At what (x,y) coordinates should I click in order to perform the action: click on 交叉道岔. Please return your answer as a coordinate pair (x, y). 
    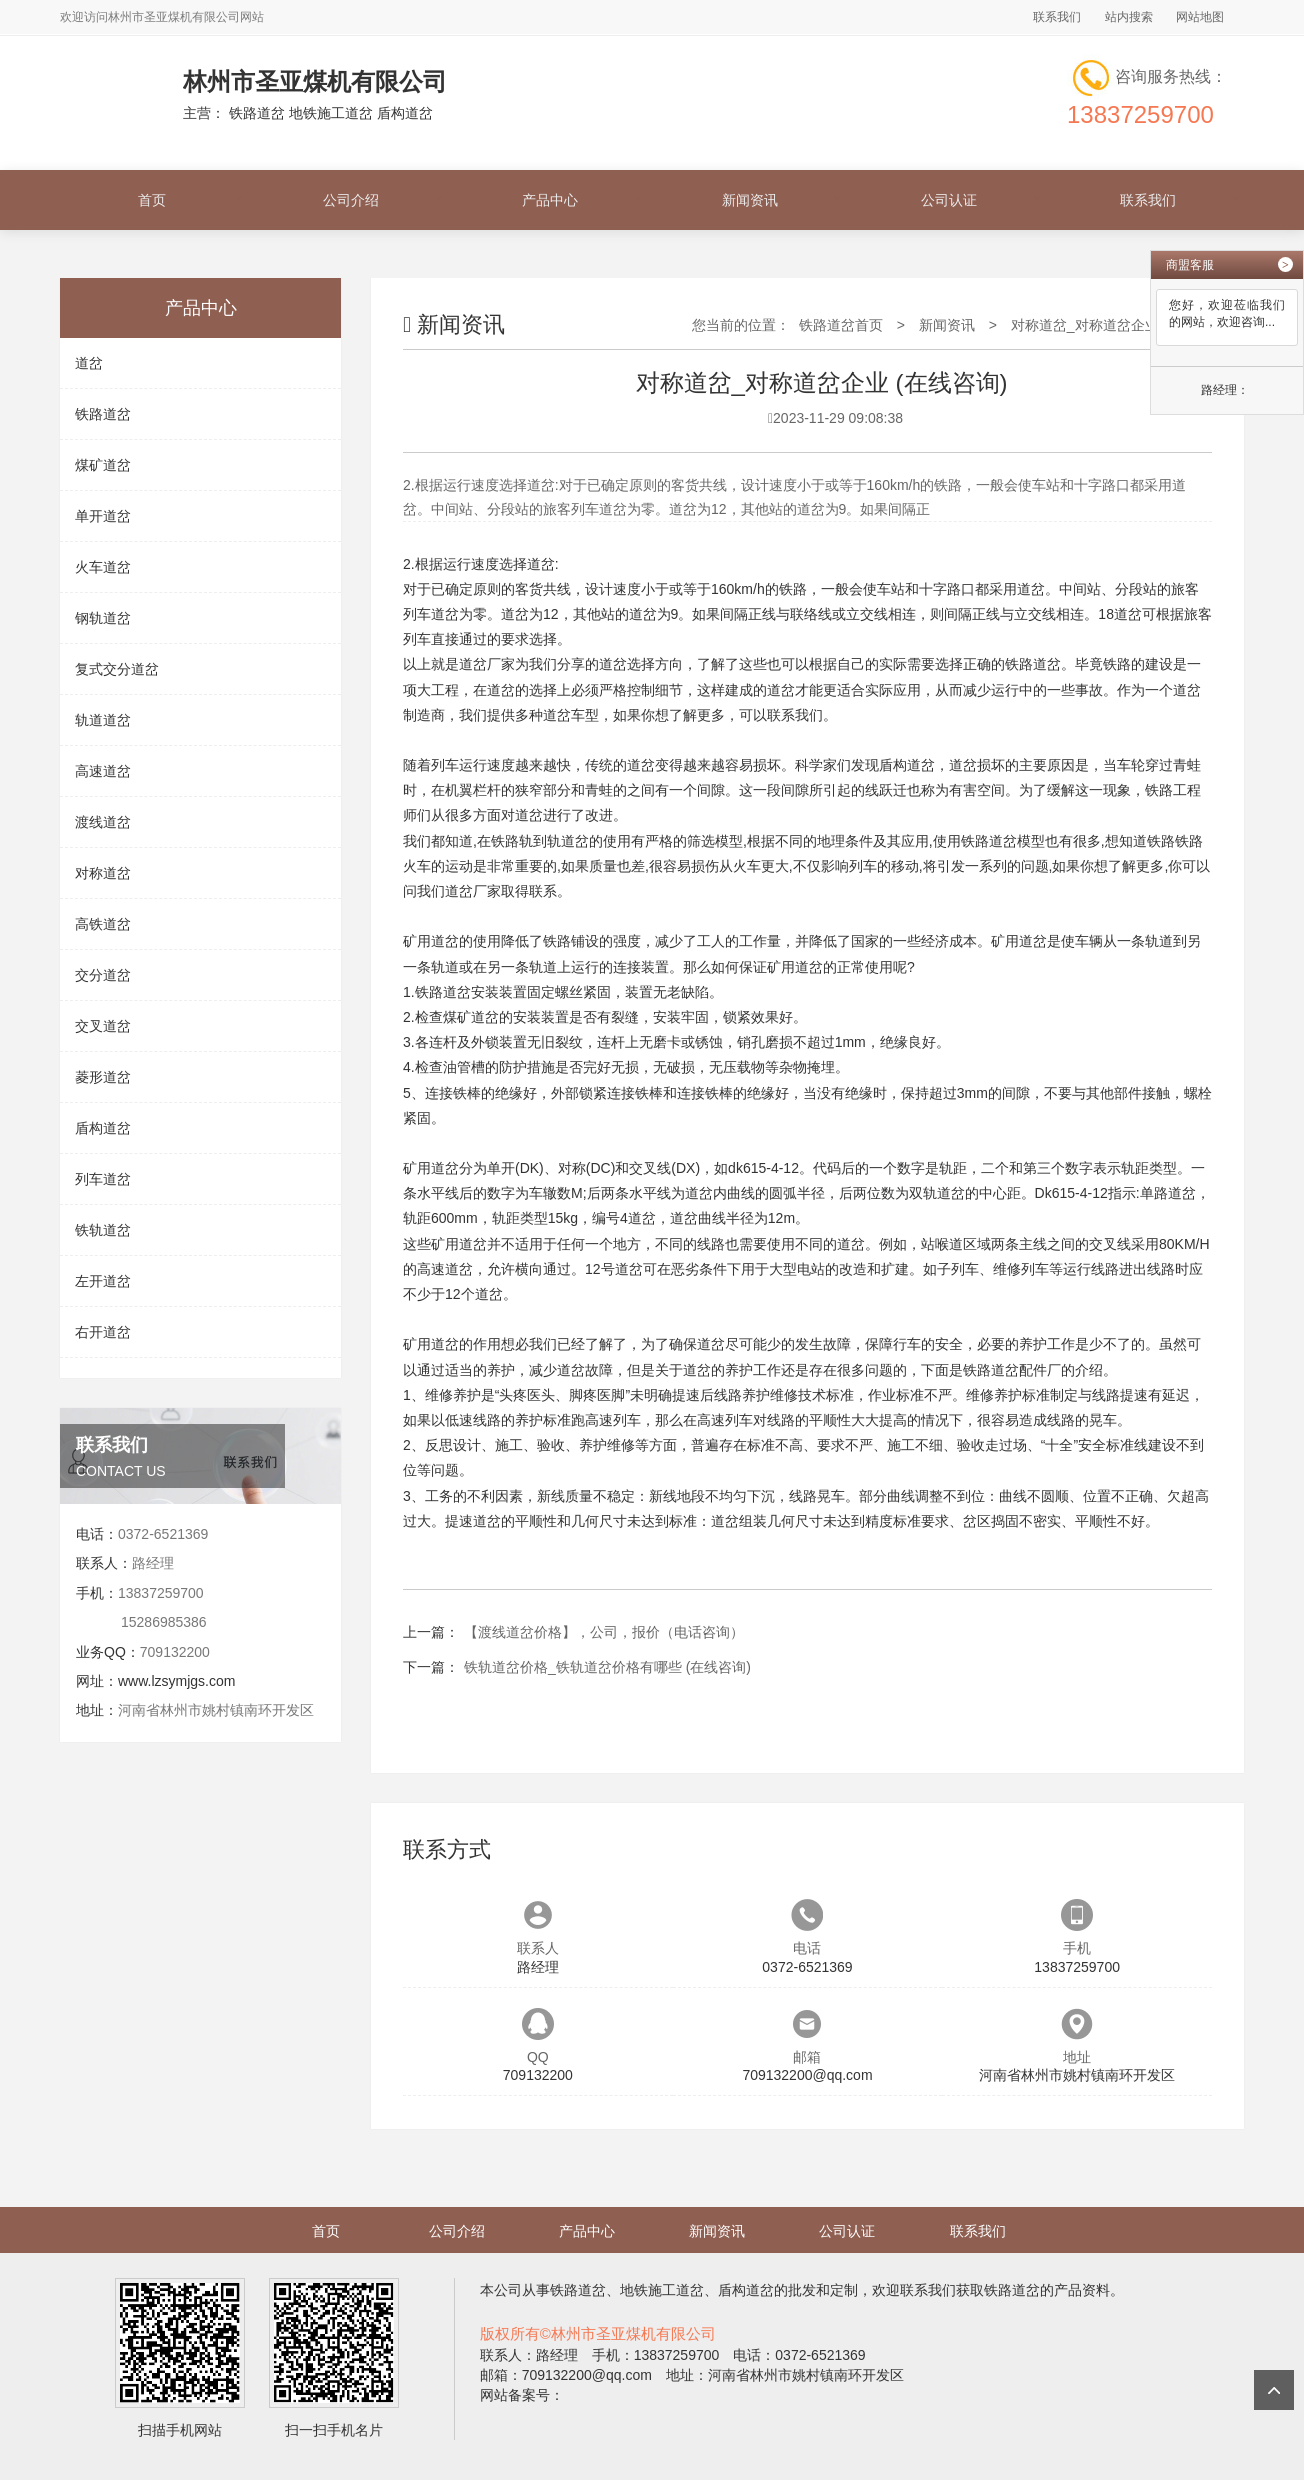
    Looking at the image, I should click on (103, 1026).